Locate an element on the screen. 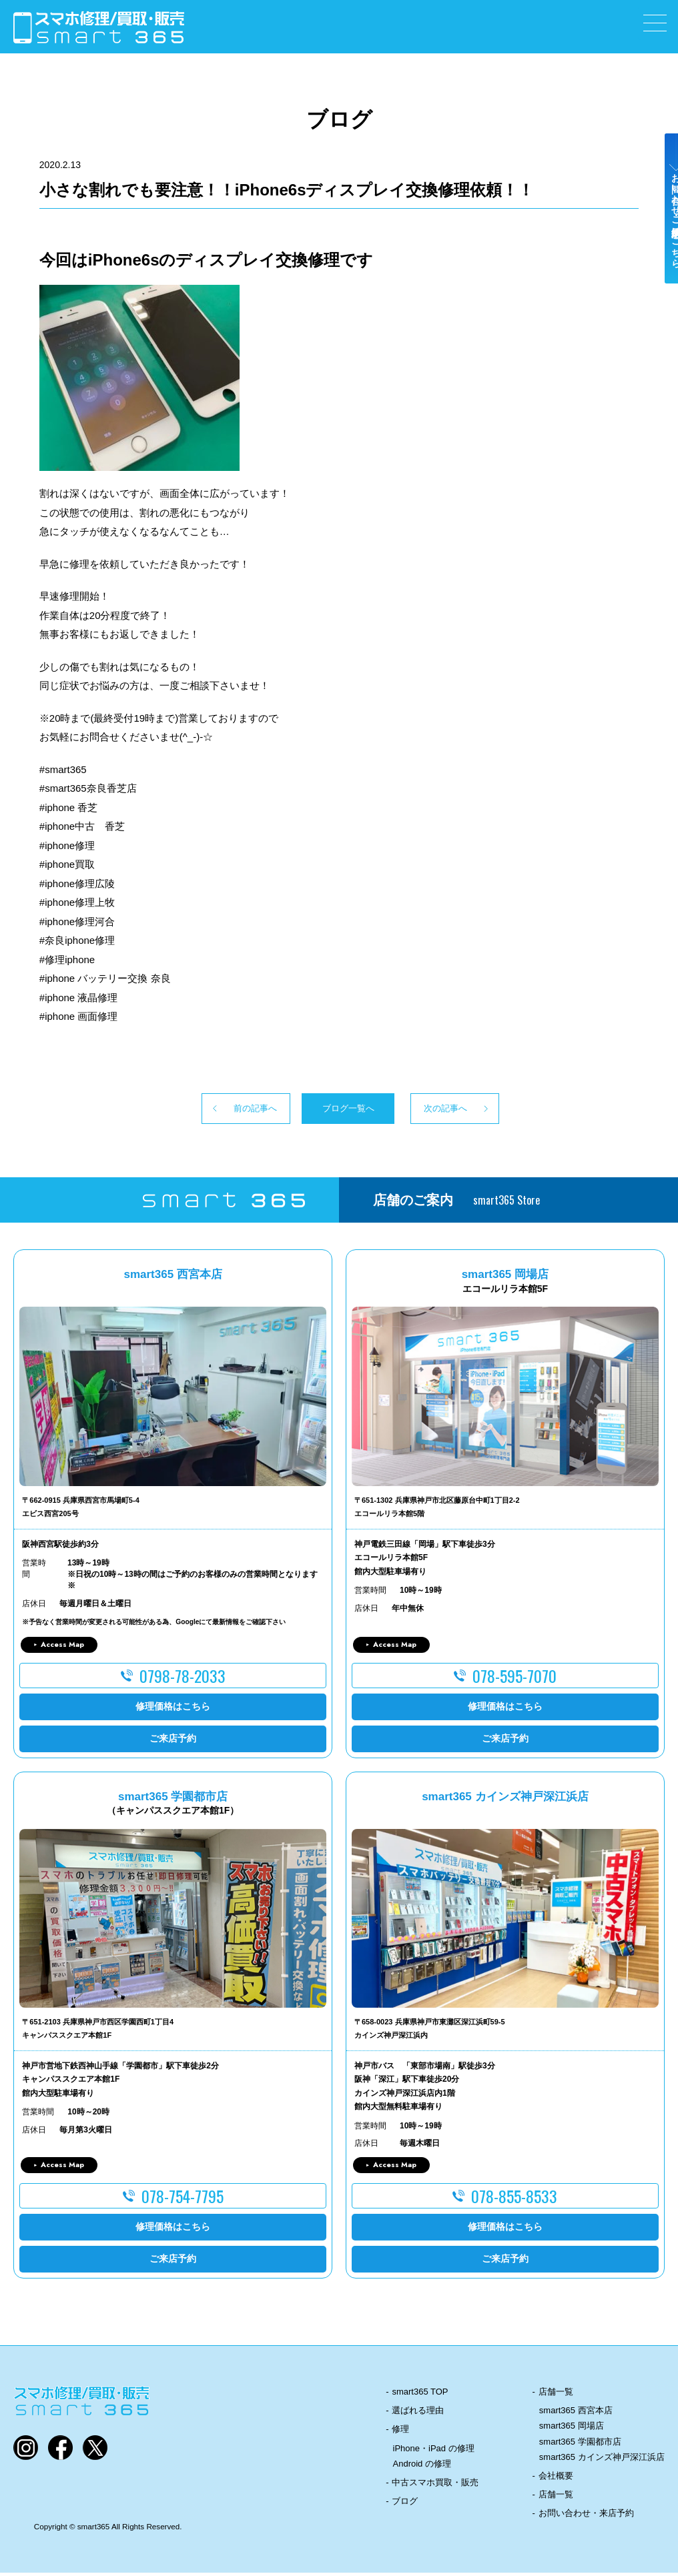 The height and width of the screenshot is (2576, 678). お問い合わせ・ご来店予約はこちら is located at coordinates (663, 235).